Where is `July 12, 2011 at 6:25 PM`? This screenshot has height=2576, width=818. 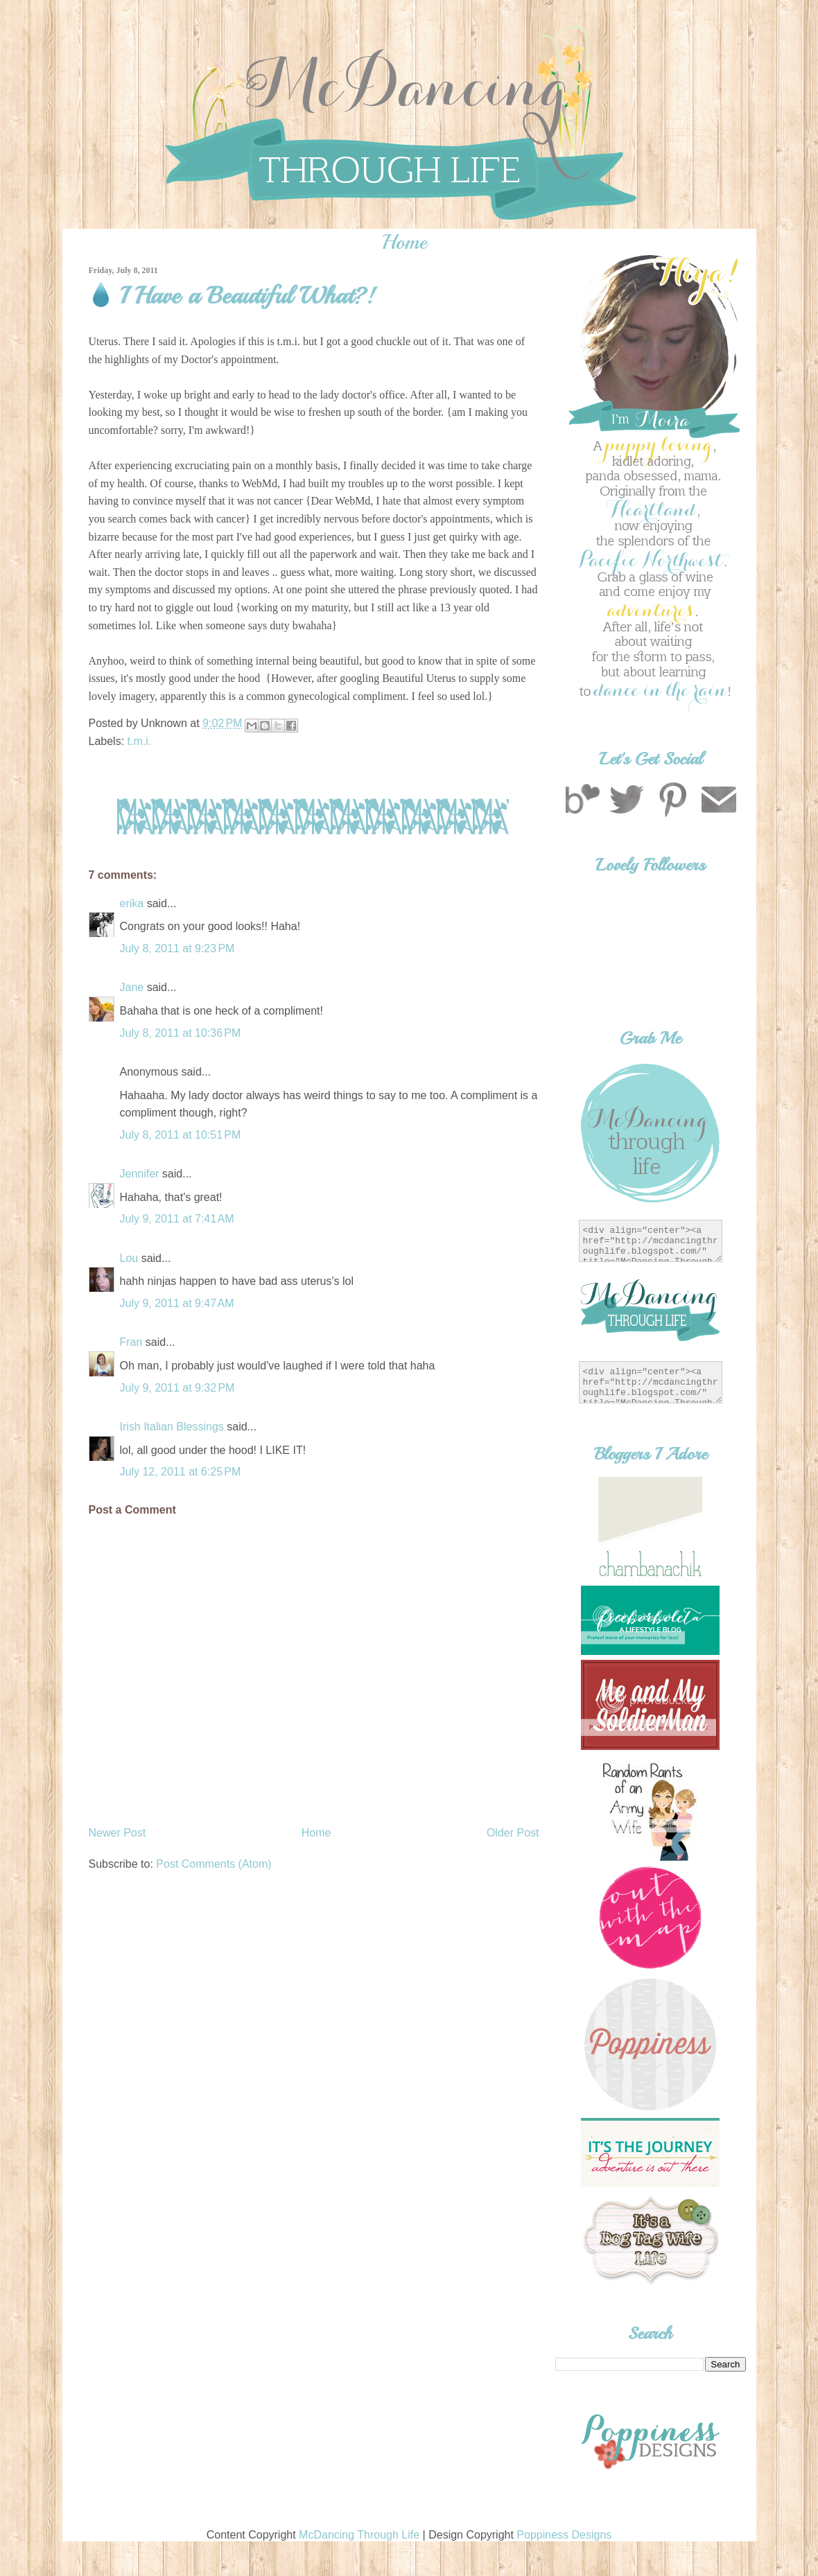 July 12, 2011 at 6:25 PM is located at coordinates (180, 1472).